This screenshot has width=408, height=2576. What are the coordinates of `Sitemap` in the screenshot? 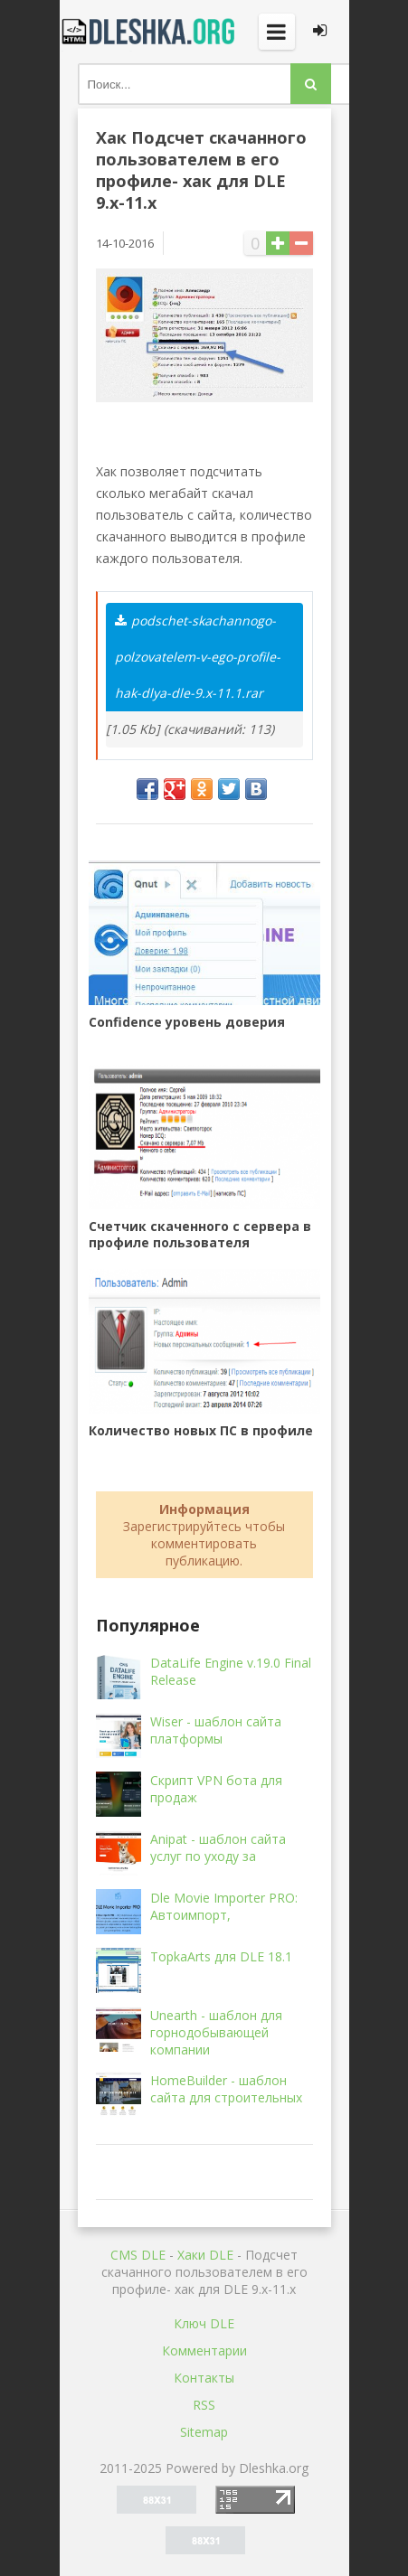 It's located at (204, 2431).